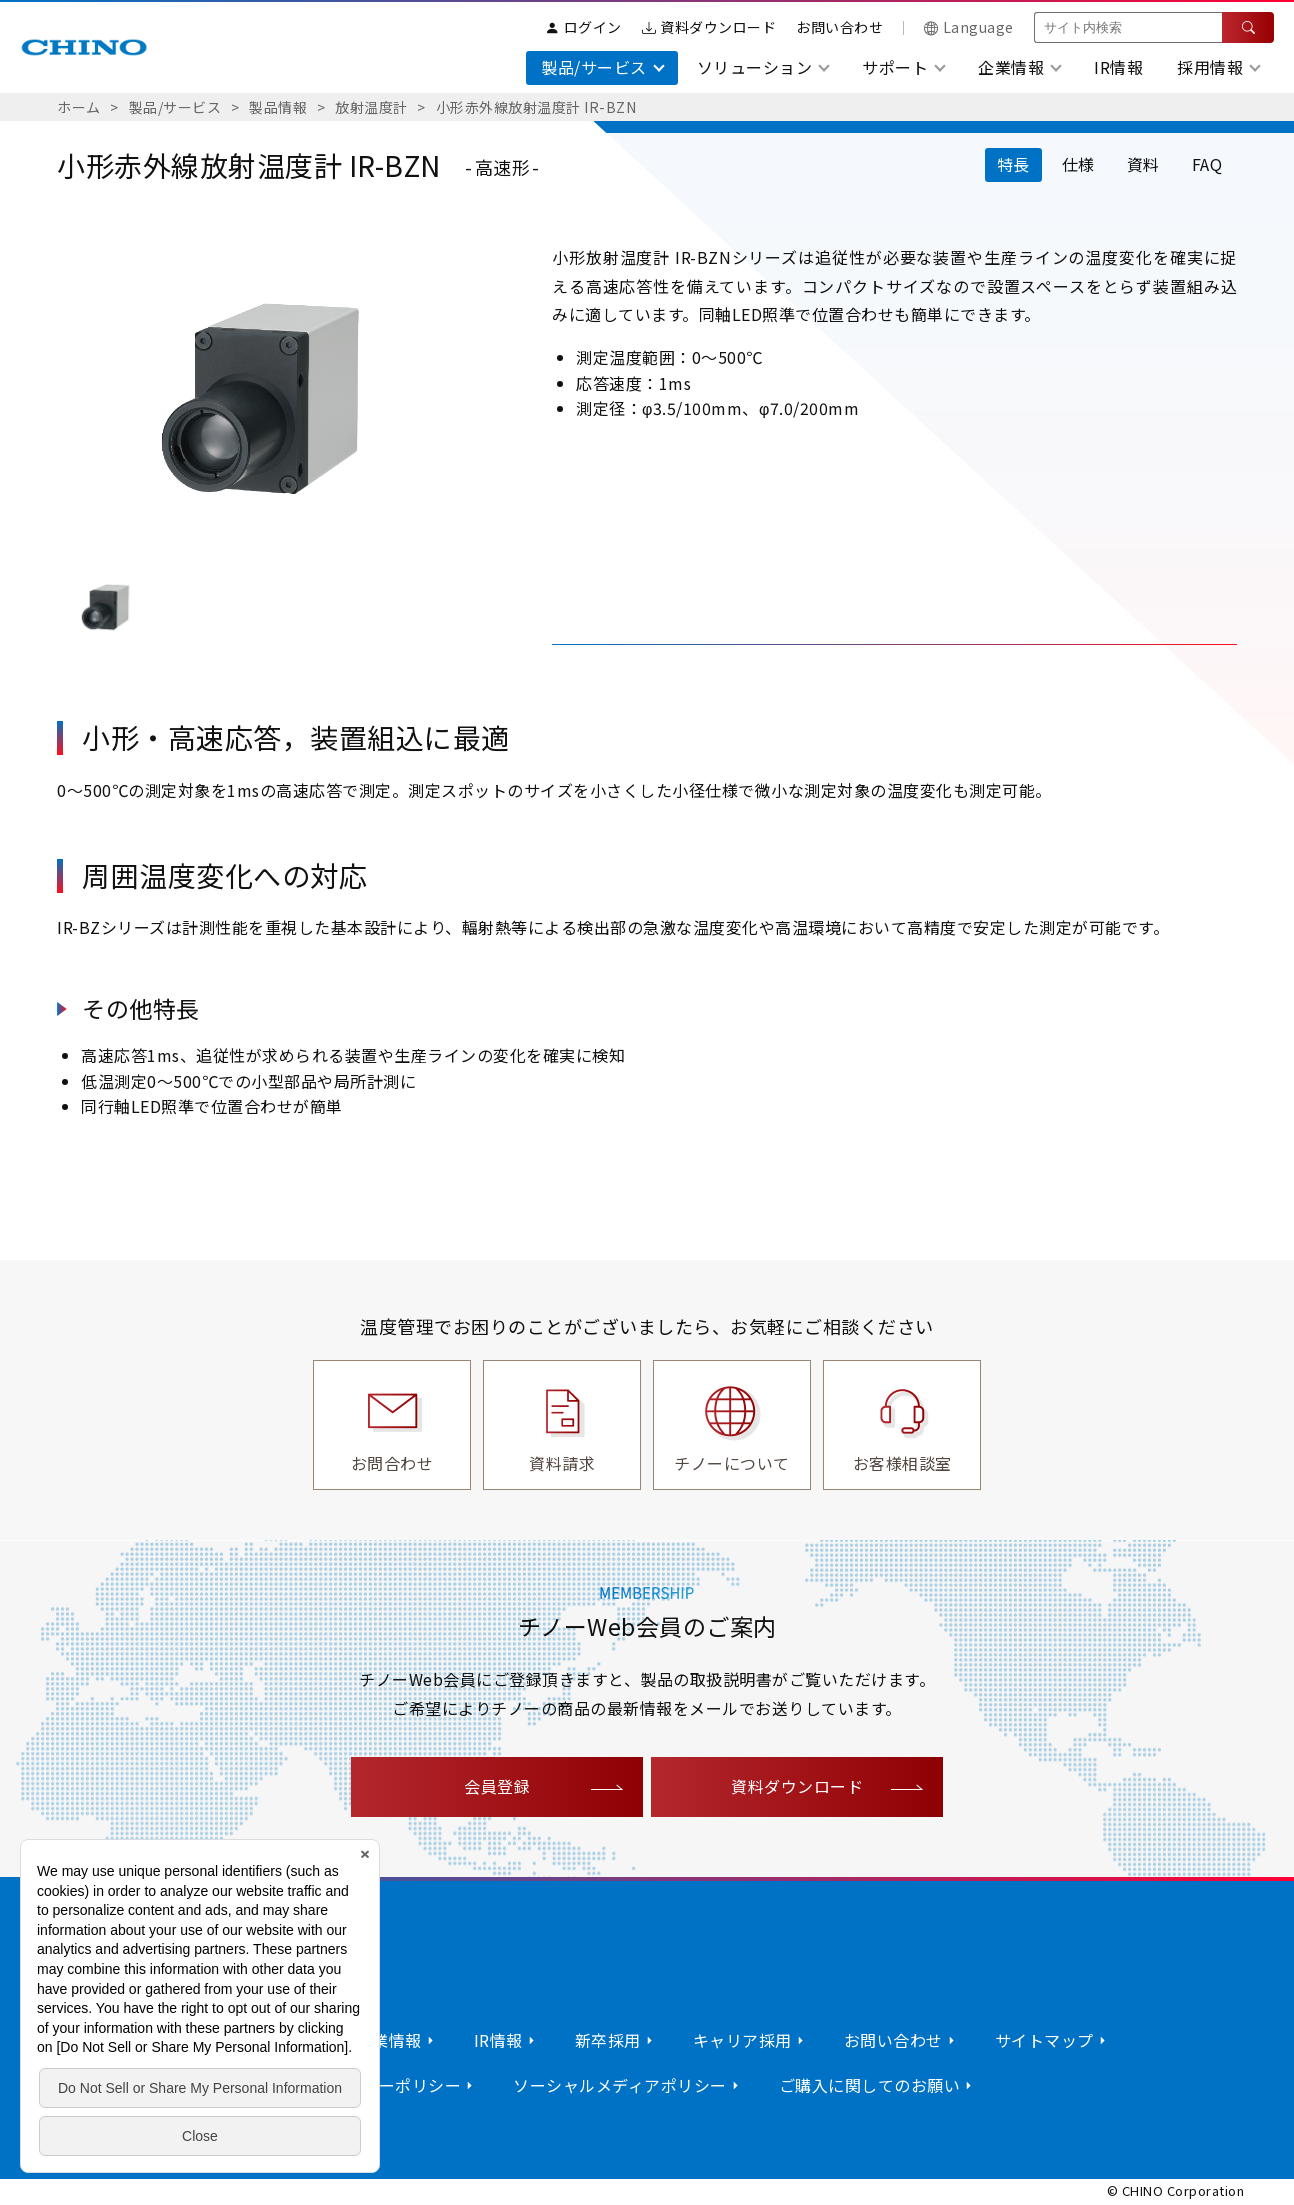  Describe the element at coordinates (389, 2040) in the screenshot. I see `企業情報` at that location.